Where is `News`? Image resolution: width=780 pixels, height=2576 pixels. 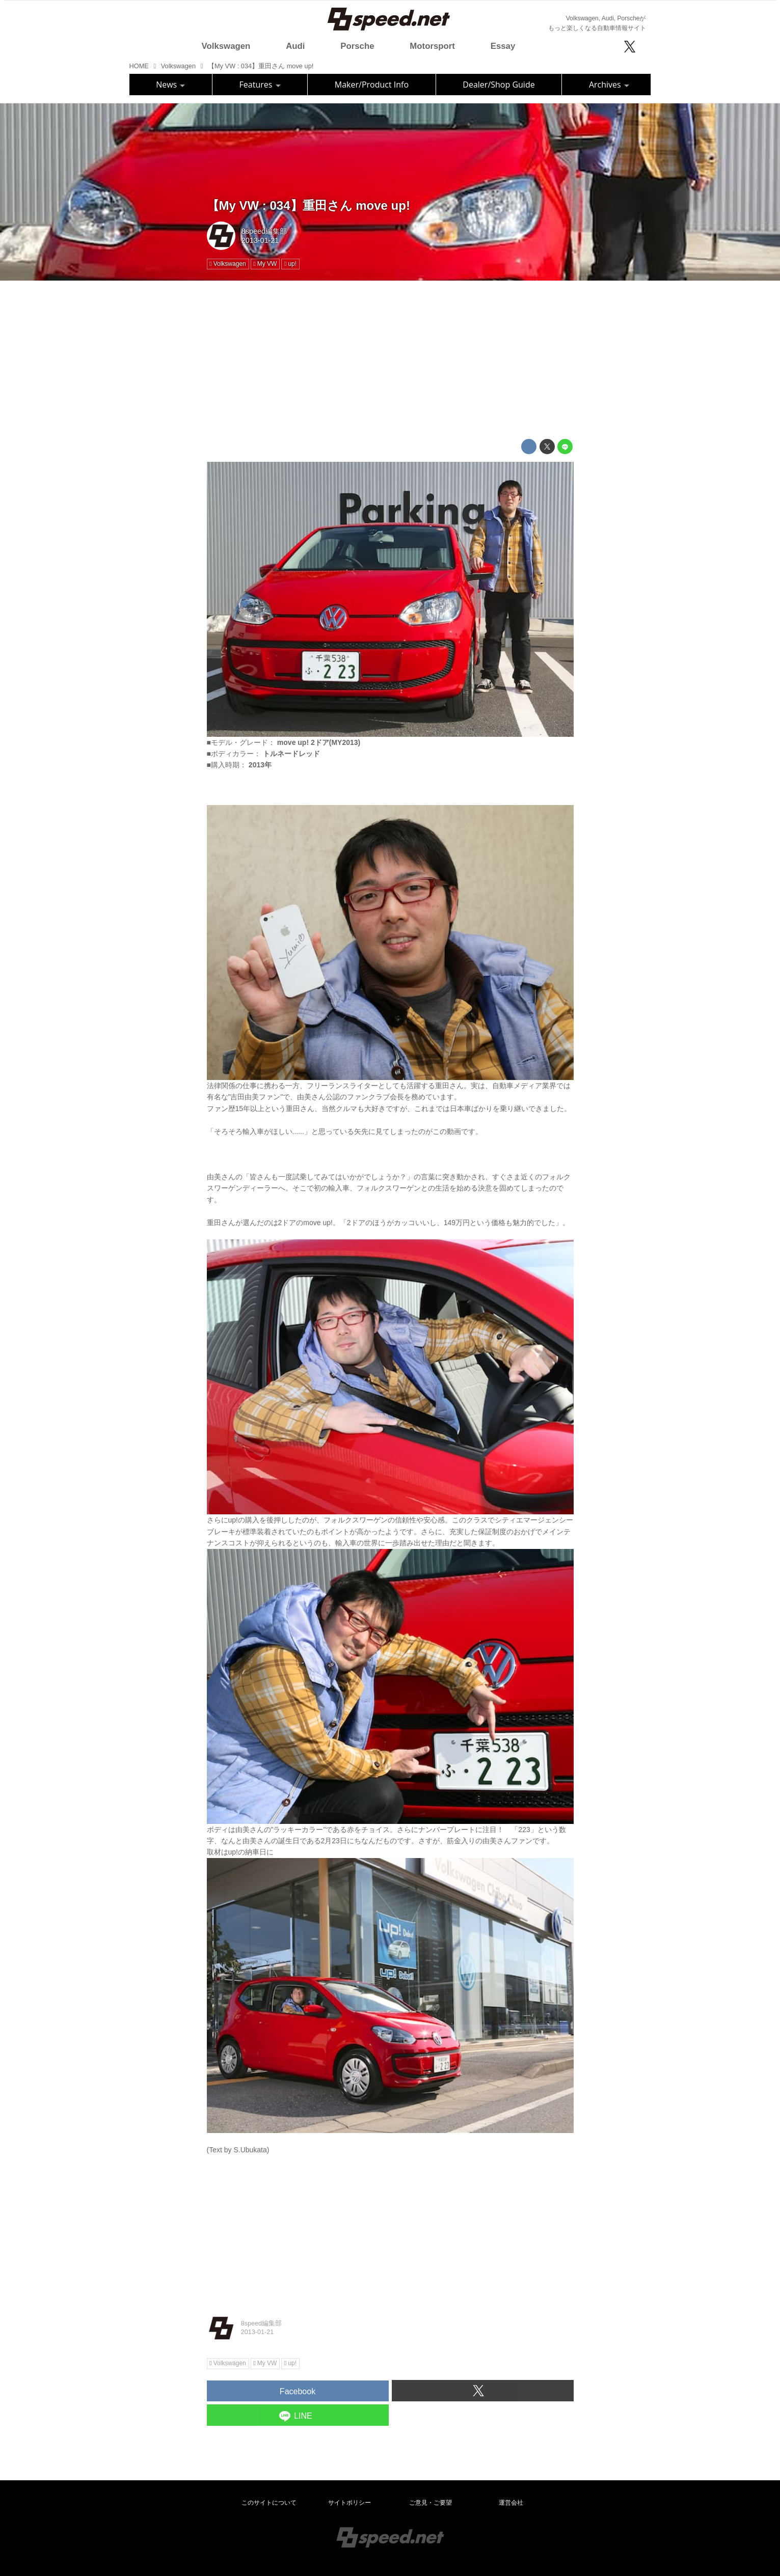
News is located at coordinates (170, 84).